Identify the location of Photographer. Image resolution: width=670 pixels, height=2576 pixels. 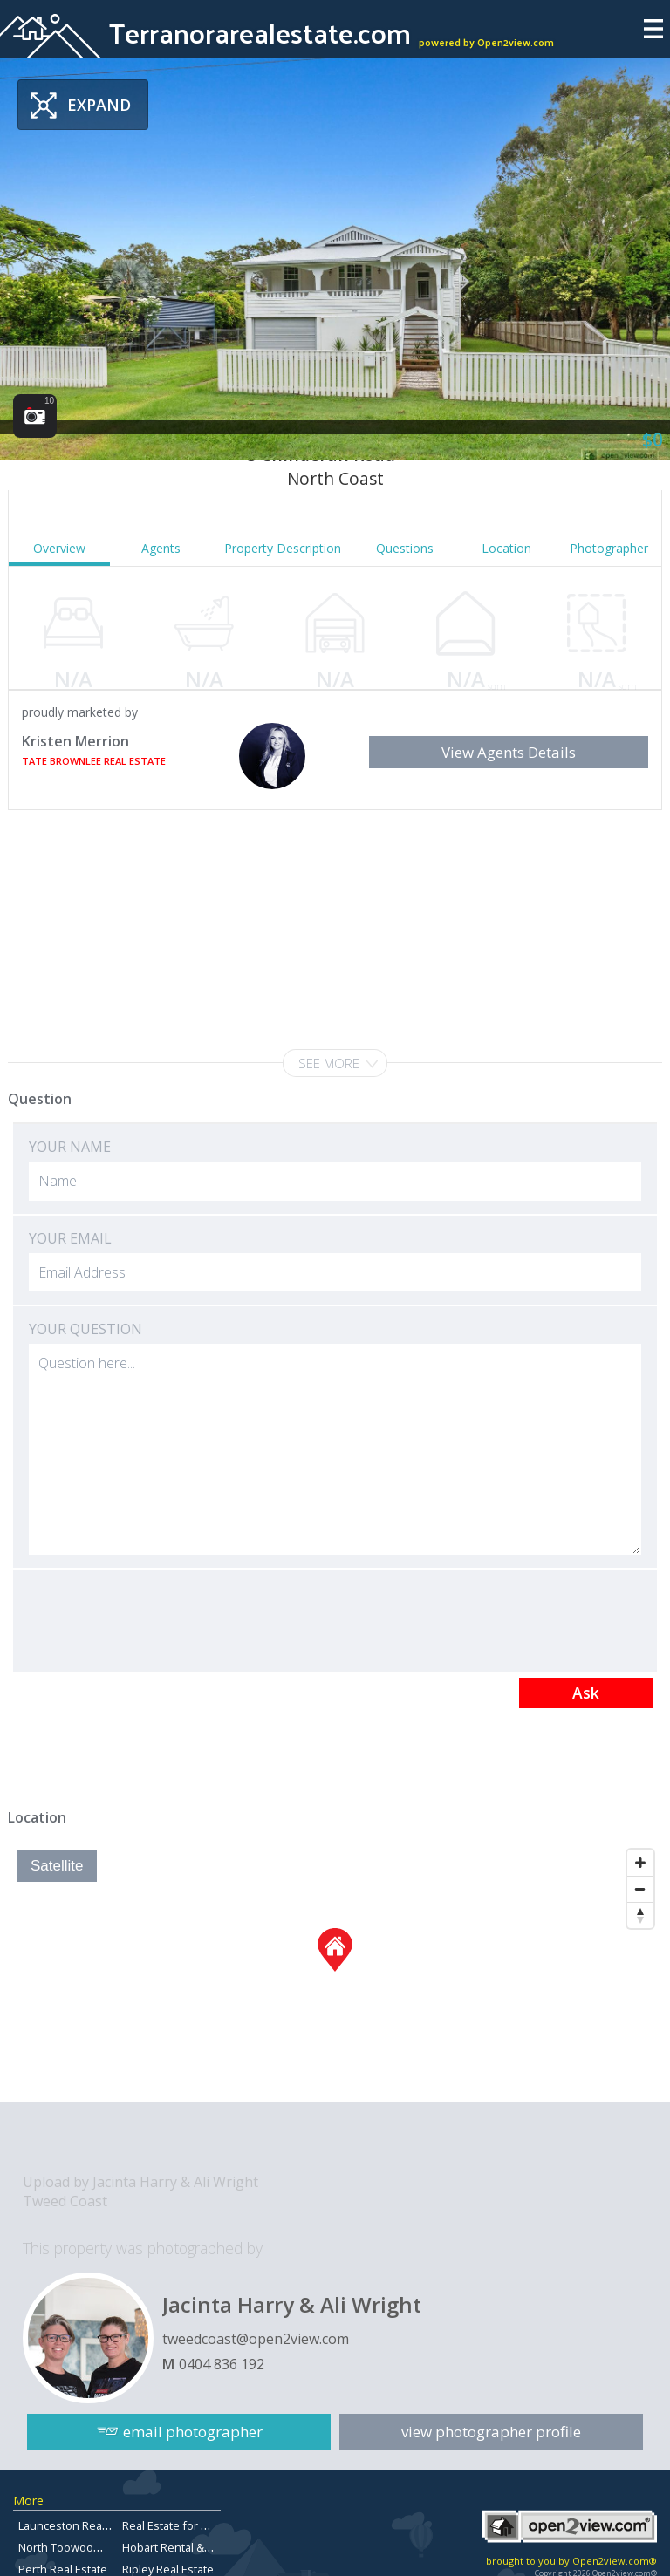
(609, 548).